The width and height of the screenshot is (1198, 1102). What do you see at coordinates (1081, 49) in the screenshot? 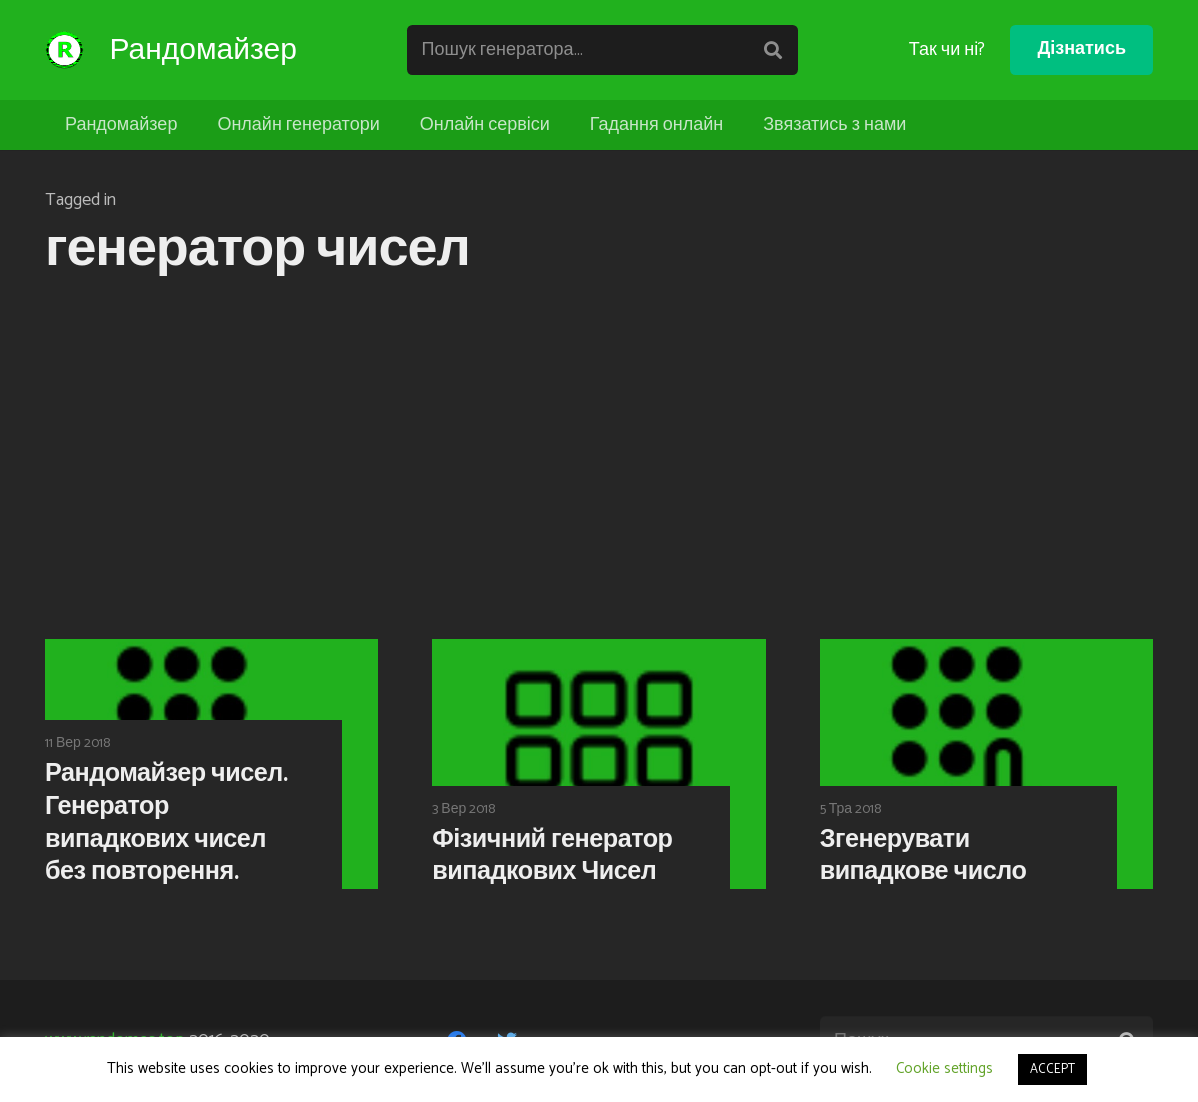
I see `Дізнатись` at bounding box center [1081, 49].